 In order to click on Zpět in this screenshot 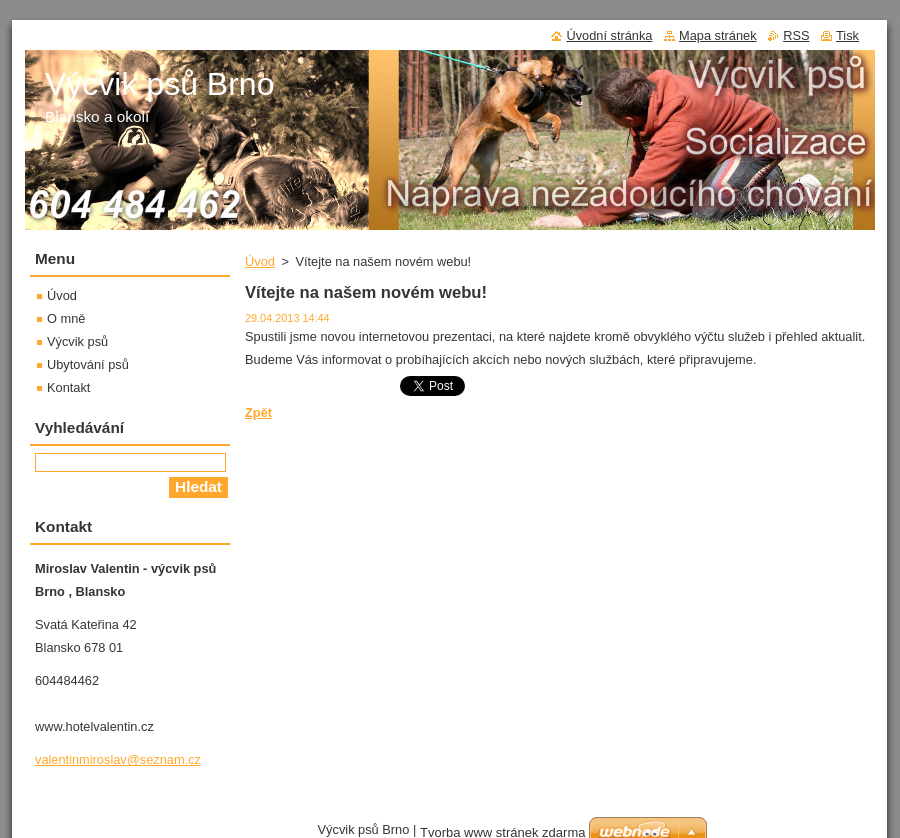, I will do `click(258, 412)`.